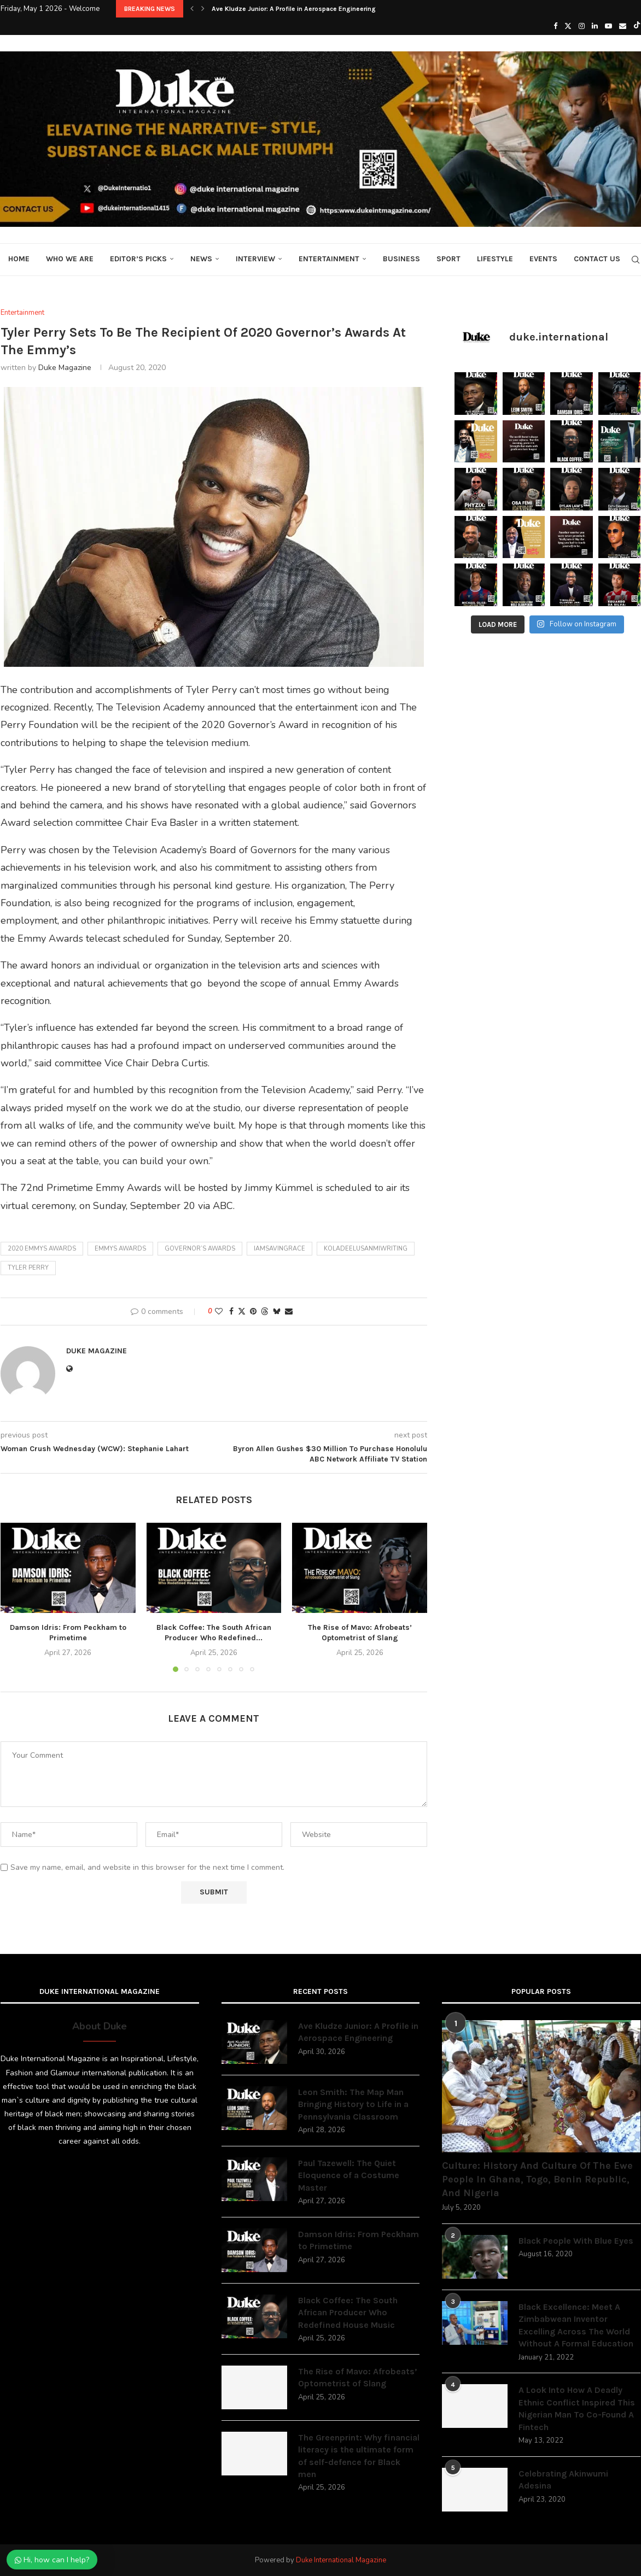 Image resolution: width=641 pixels, height=2576 pixels. I want to click on A Look Into How A Deadly Ethnic Conflict Inspired This Nigerian Man To Co-Found A Fintech, so click(576, 2408).